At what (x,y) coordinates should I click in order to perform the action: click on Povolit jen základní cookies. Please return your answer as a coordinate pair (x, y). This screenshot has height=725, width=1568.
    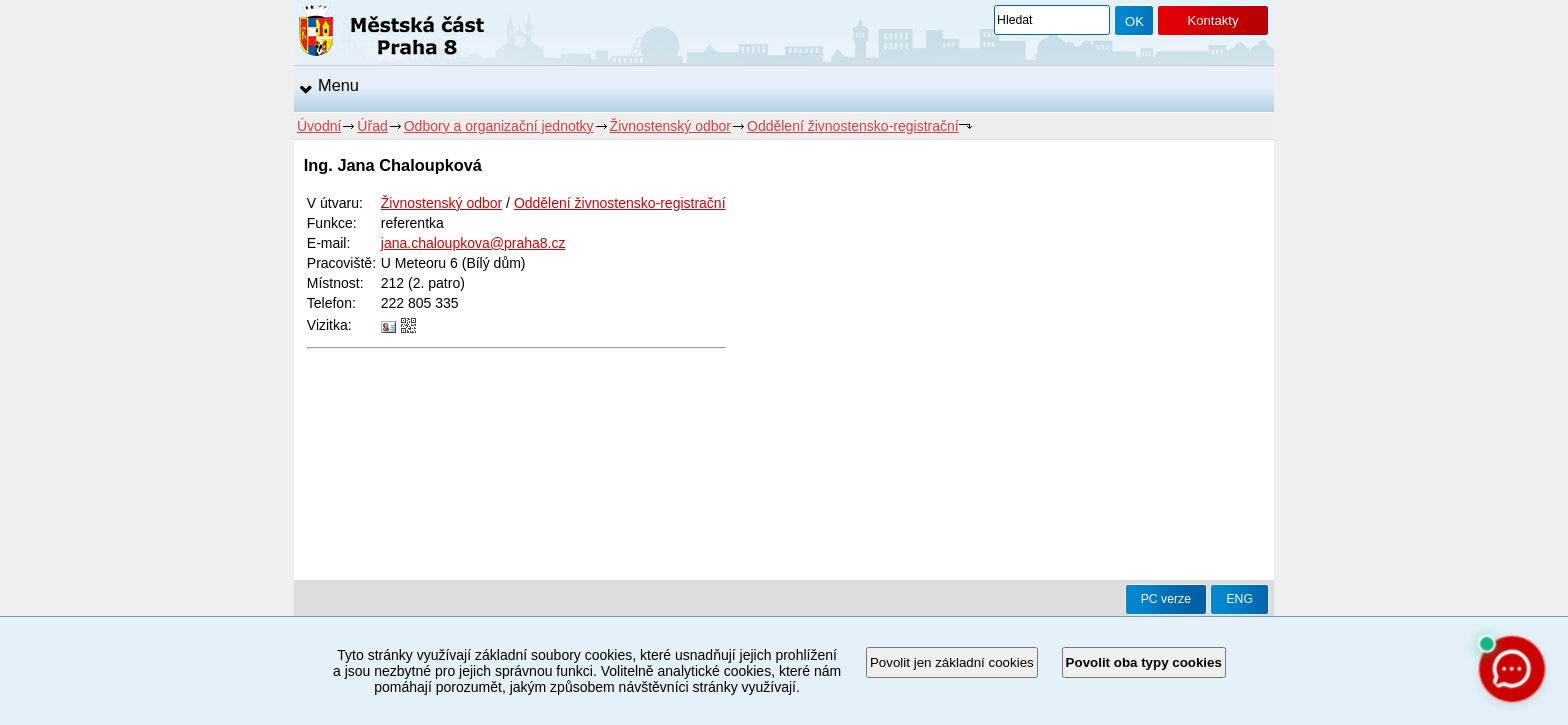
    Looking at the image, I should click on (952, 662).